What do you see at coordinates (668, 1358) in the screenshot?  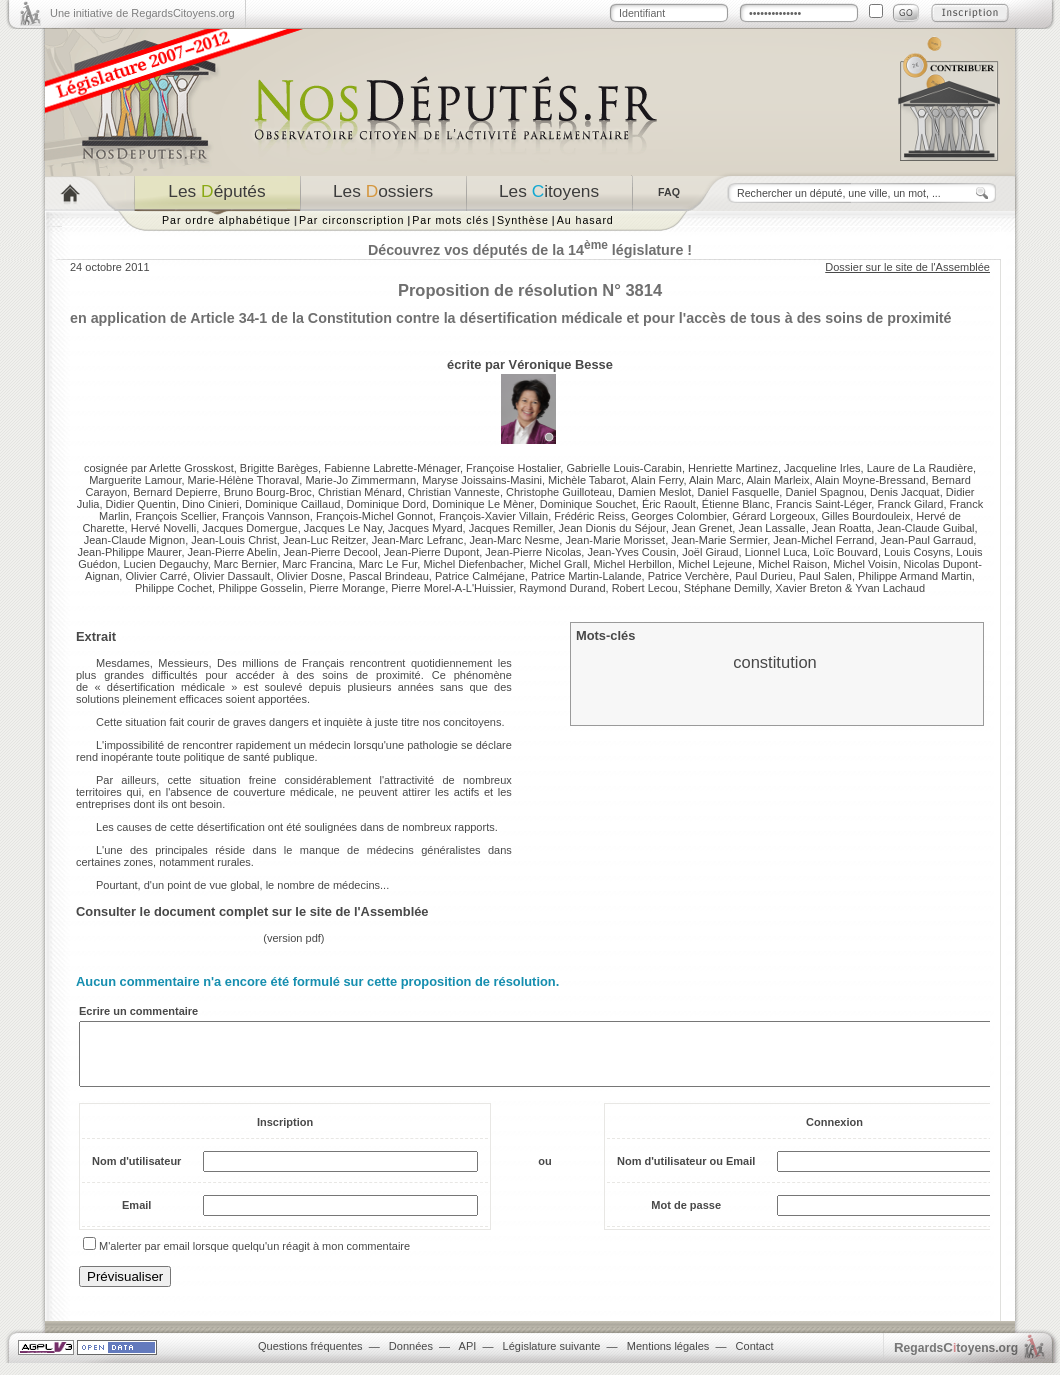 I see `Mentions légales` at bounding box center [668, 1358].